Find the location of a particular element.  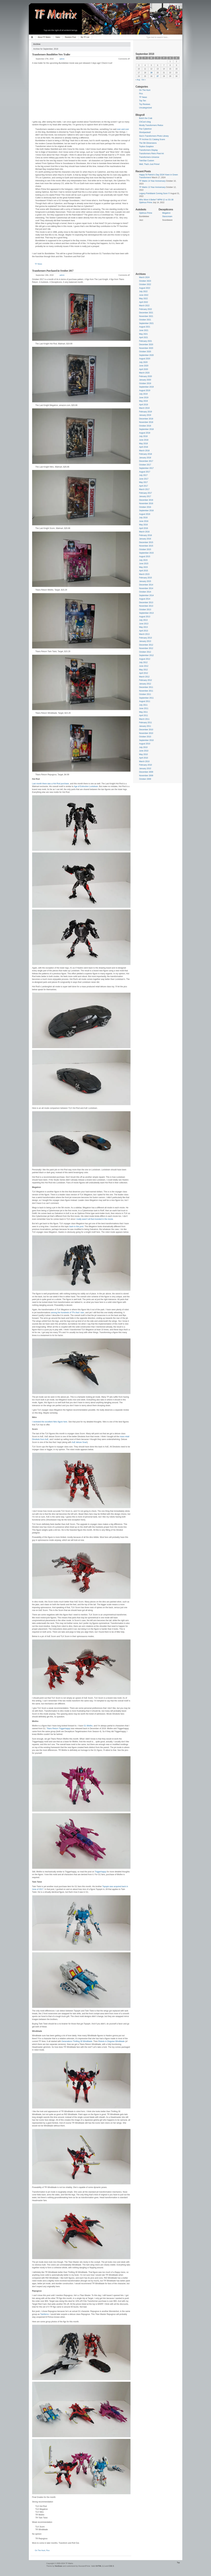

October 2023 is located at coordinates (145, 281).